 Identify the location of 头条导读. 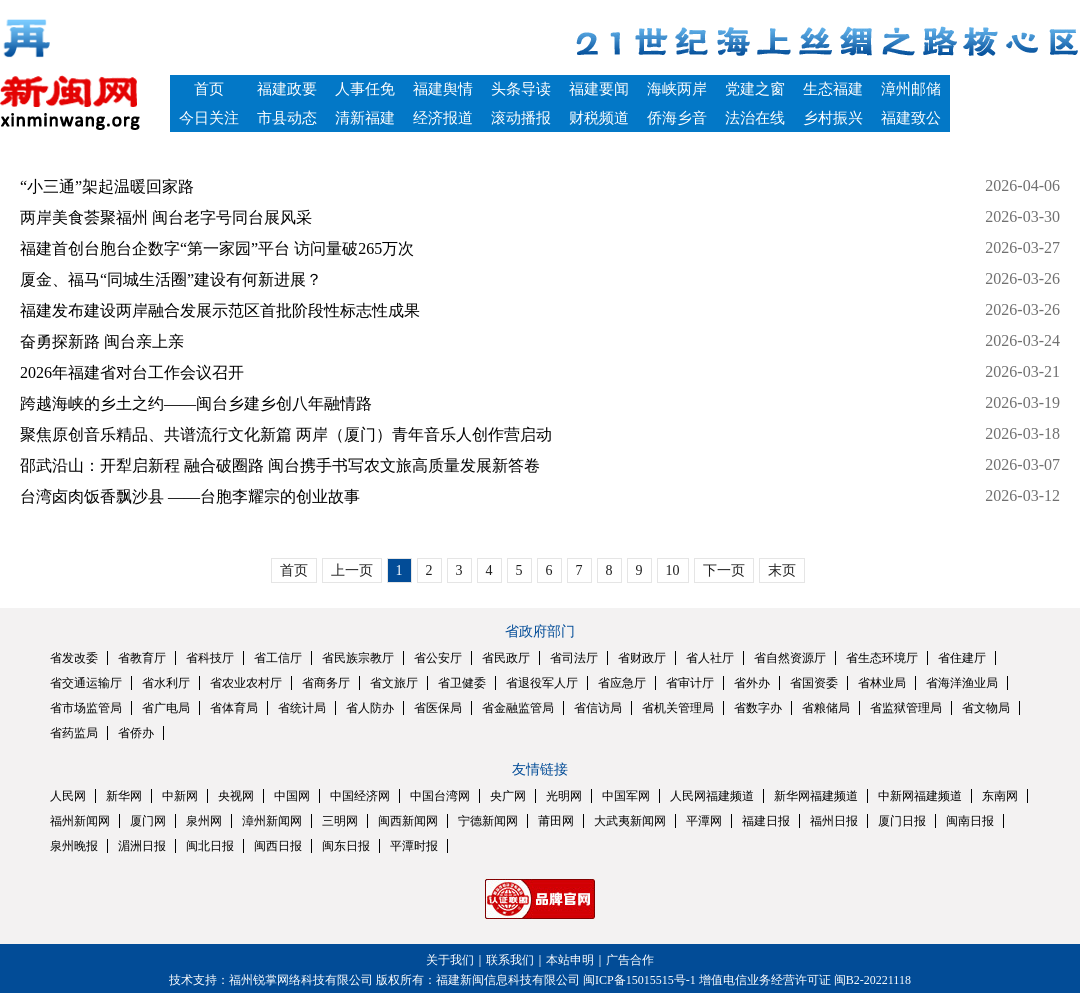
(521, 89).